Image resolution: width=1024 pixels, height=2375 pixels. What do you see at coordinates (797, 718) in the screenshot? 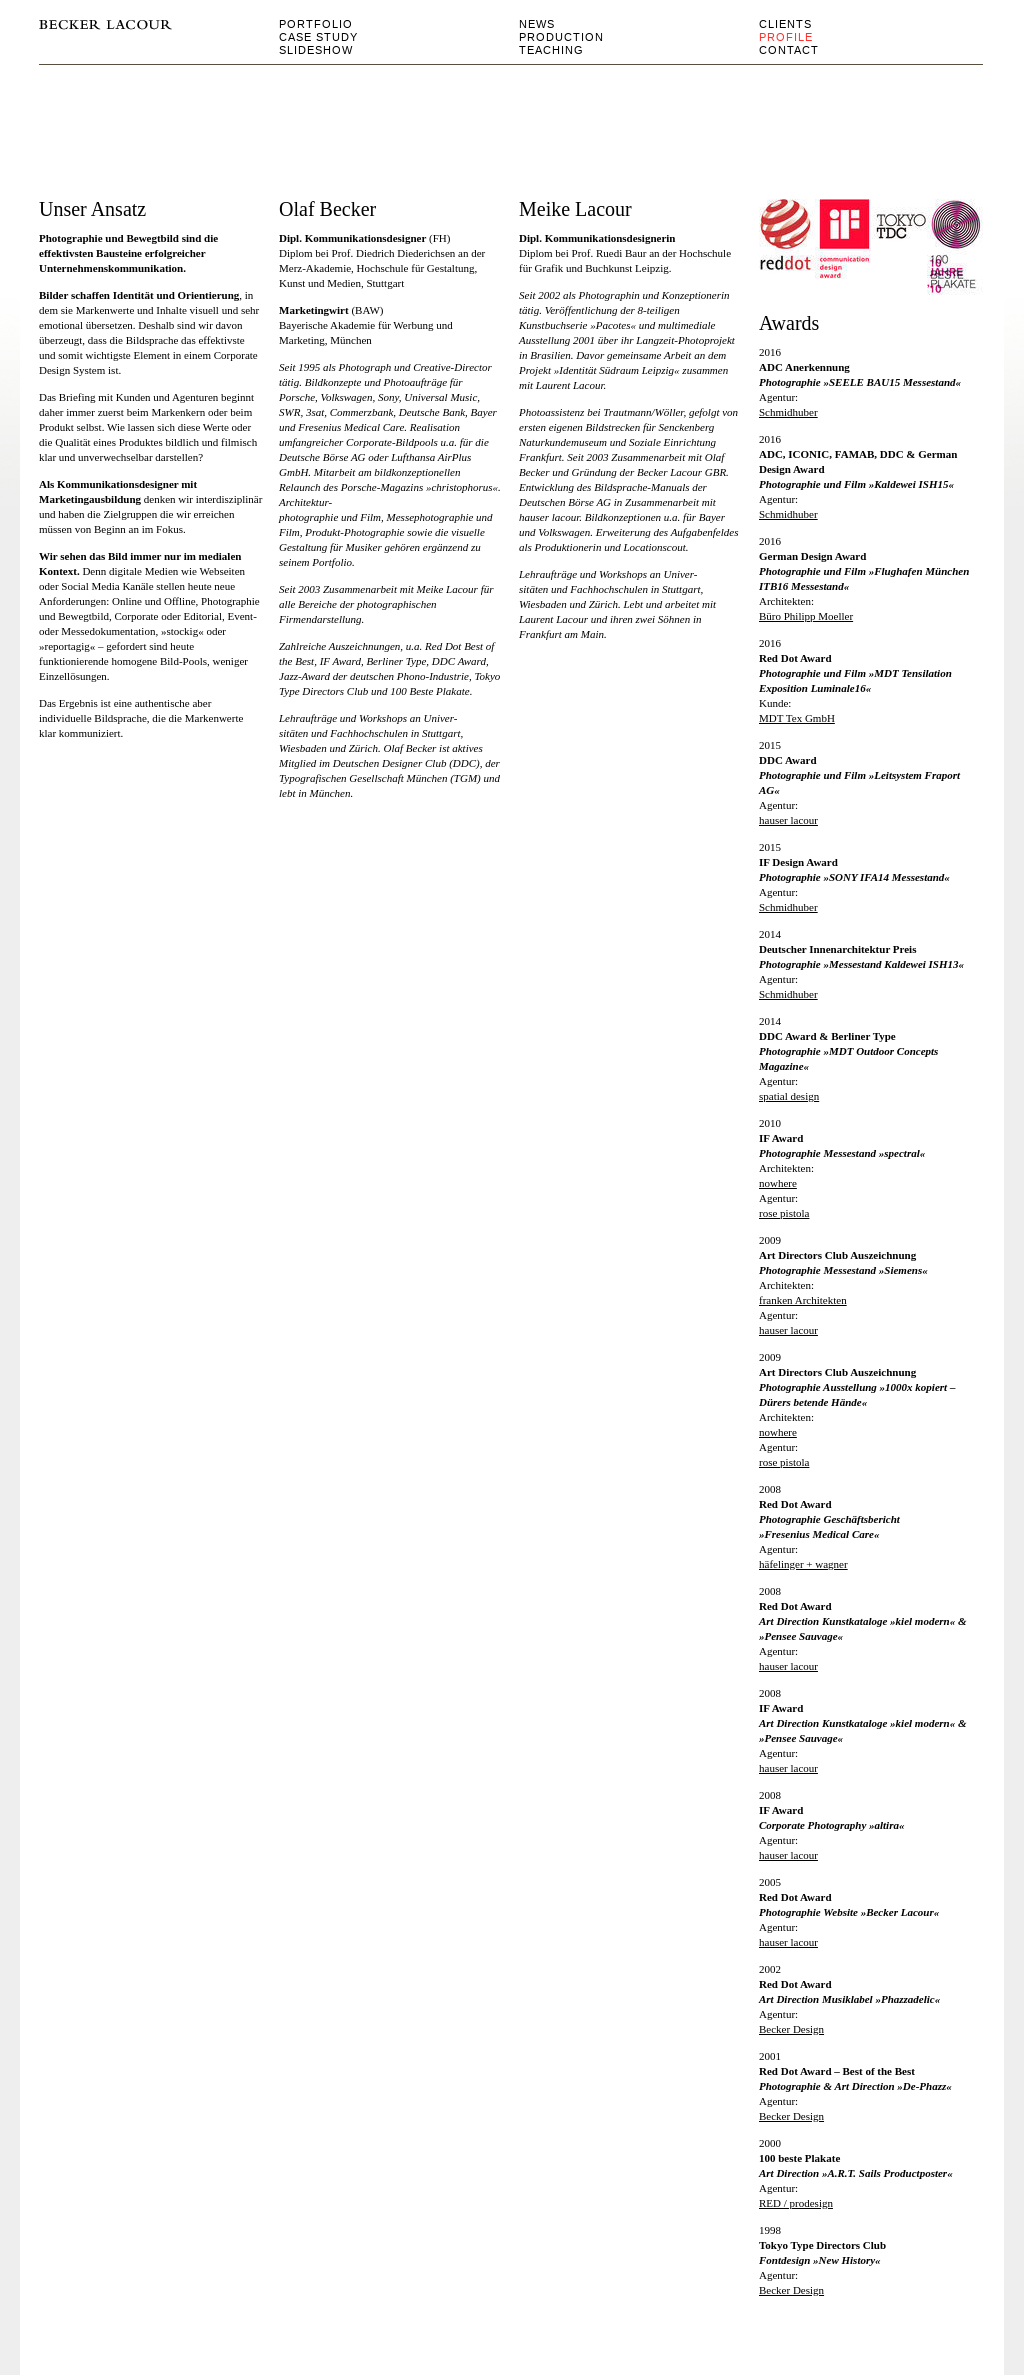
I see `MDT Tex GmbH` at bounding box center [797, 718].